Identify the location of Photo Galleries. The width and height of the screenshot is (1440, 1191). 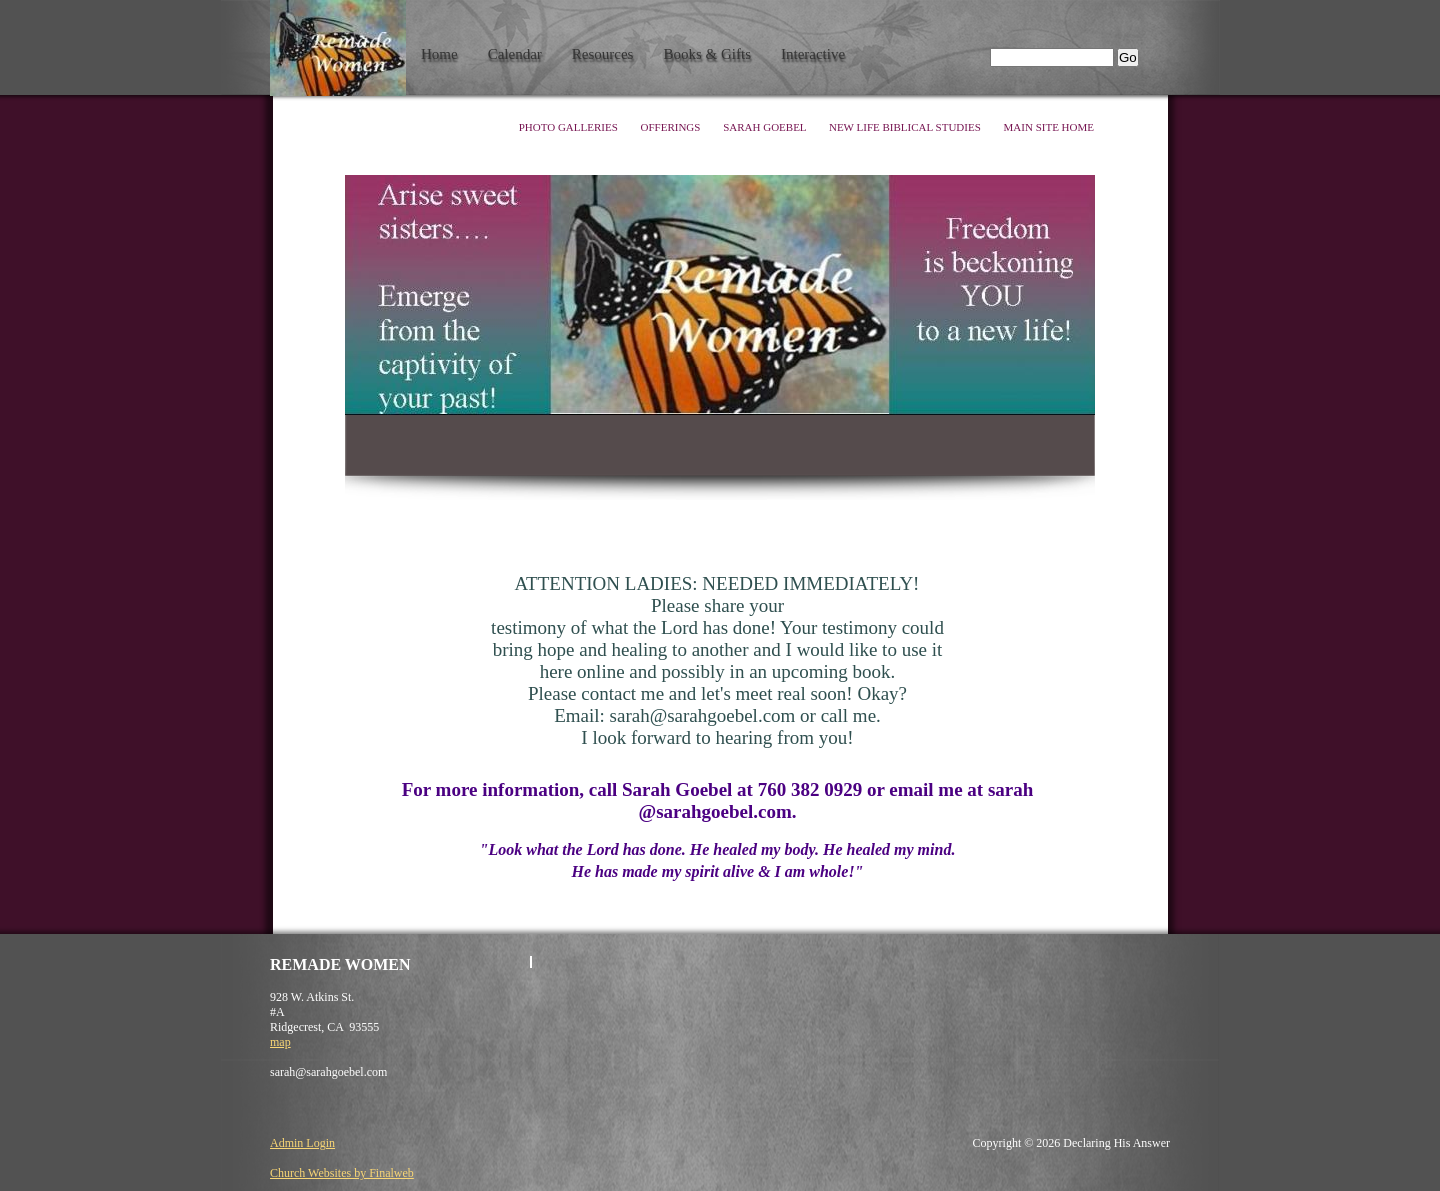
(570, 127).